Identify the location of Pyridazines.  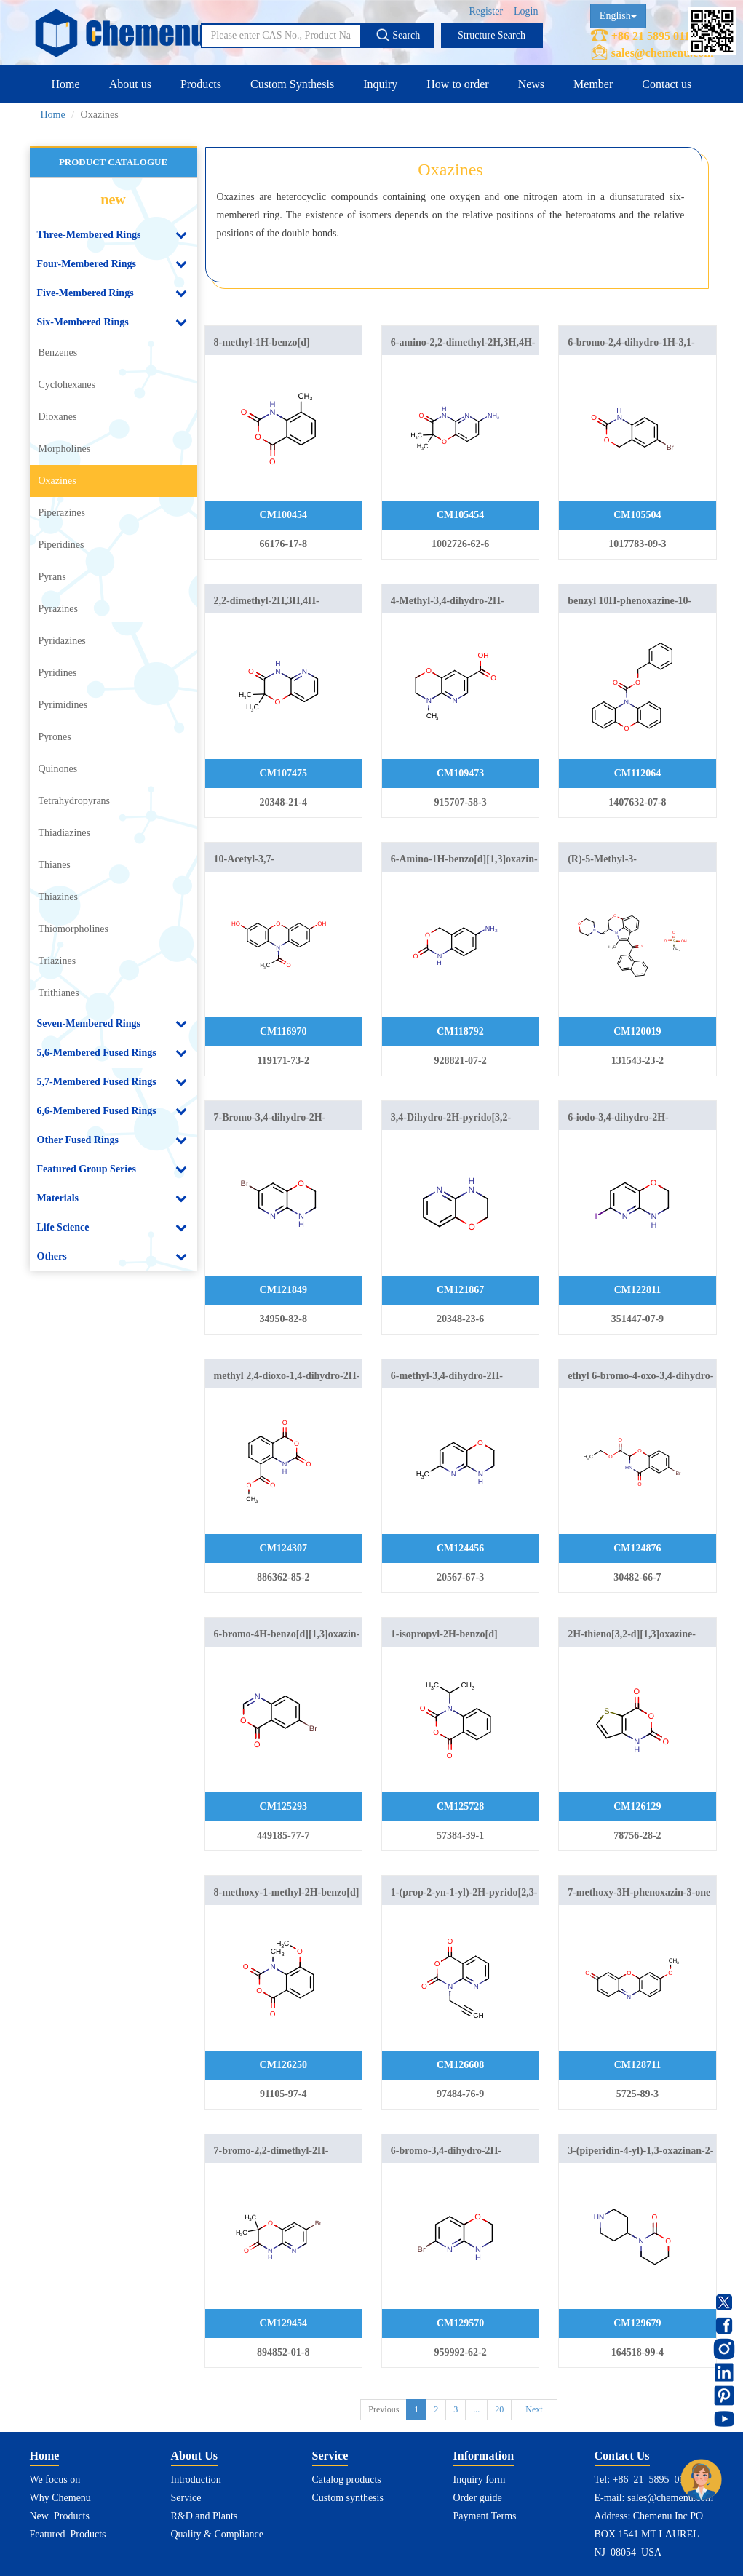
(62, 640).